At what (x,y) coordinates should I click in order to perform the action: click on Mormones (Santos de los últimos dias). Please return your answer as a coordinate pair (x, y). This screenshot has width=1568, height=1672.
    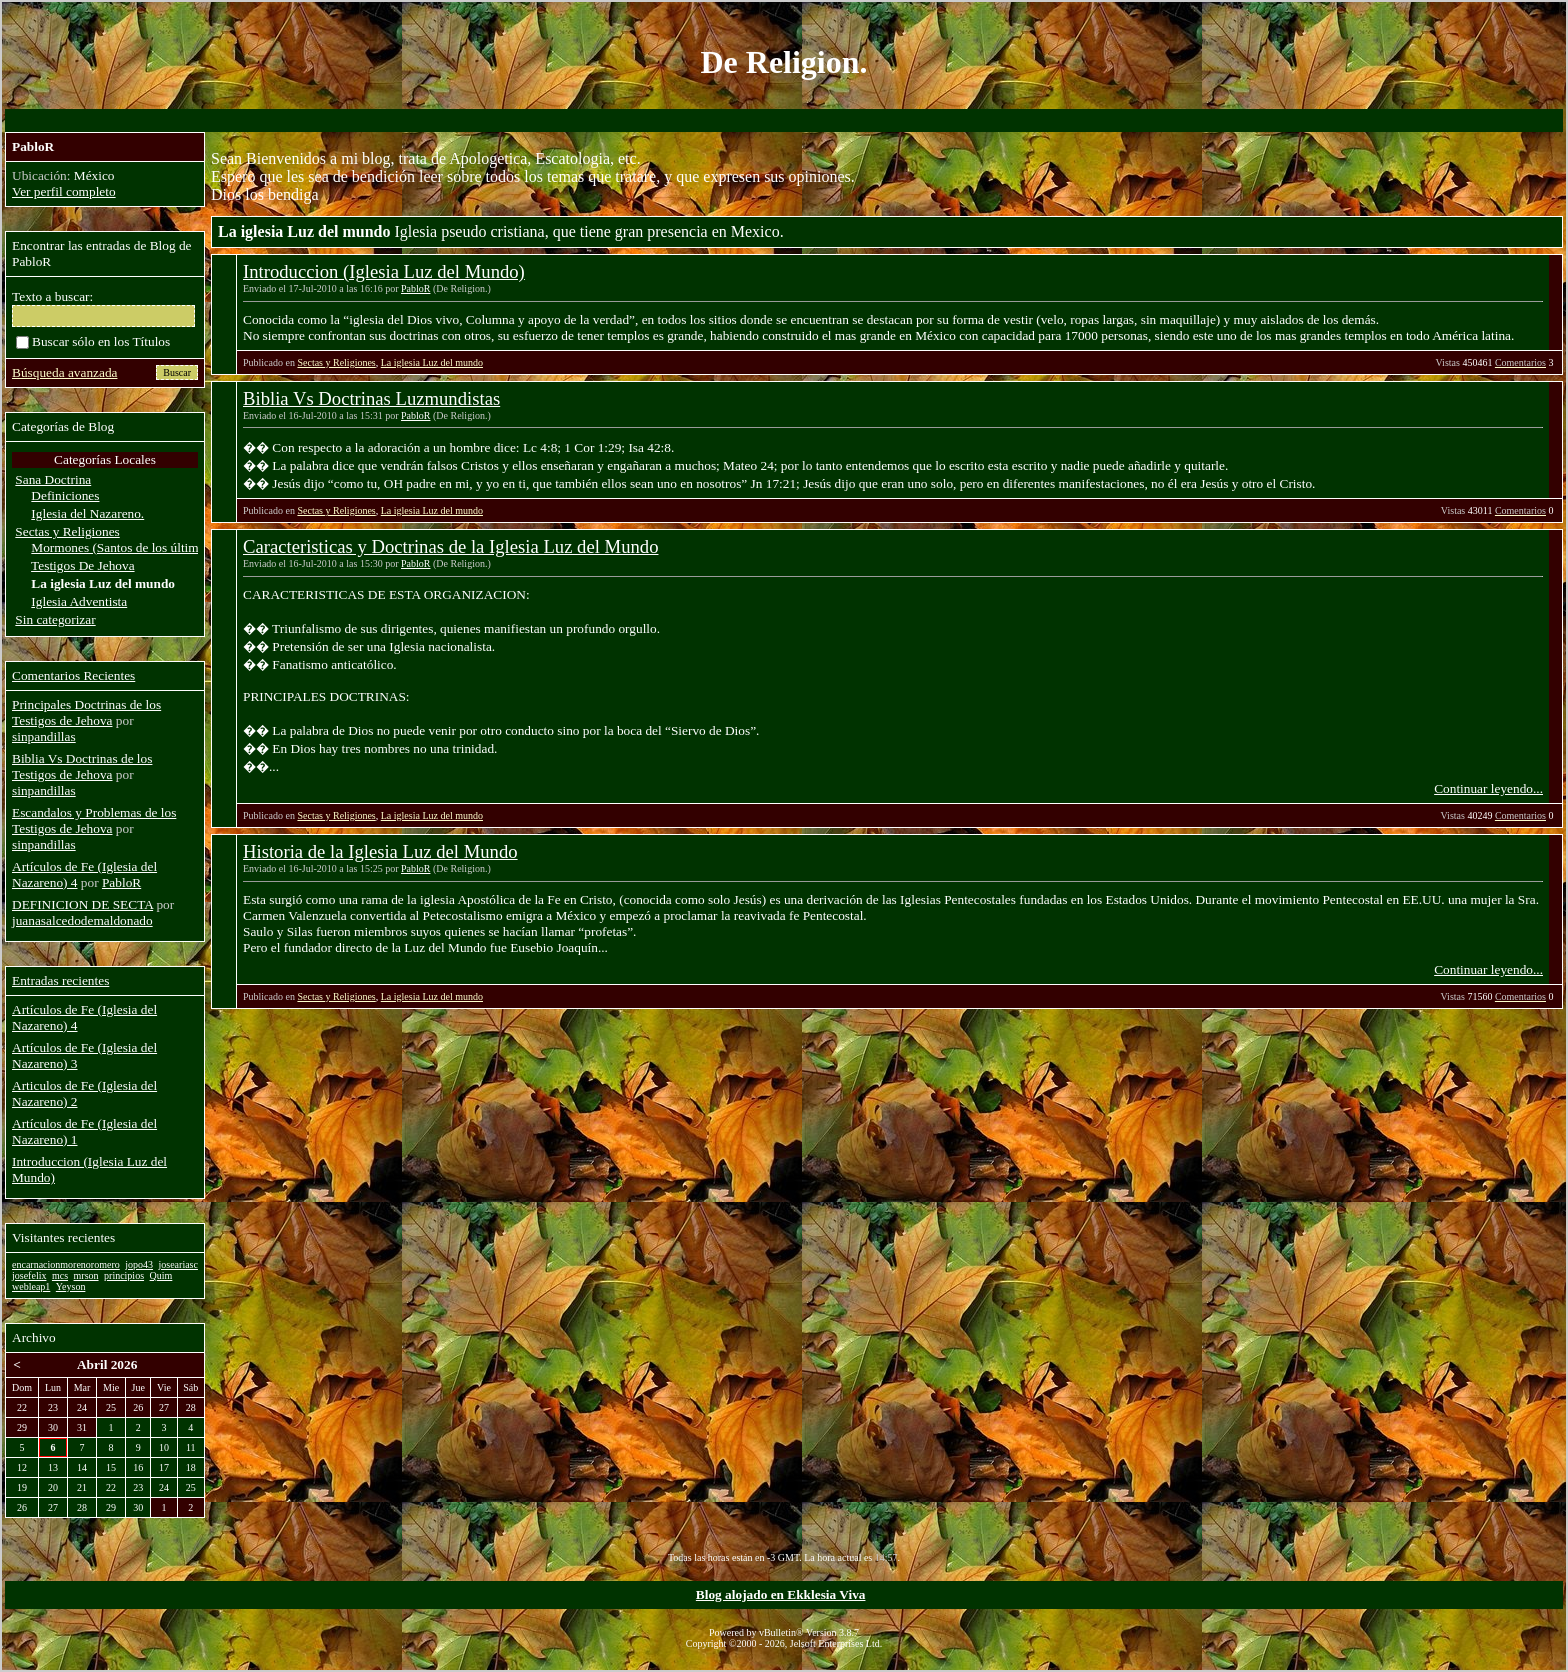
    Looking at the image, I should click on (135, 547).